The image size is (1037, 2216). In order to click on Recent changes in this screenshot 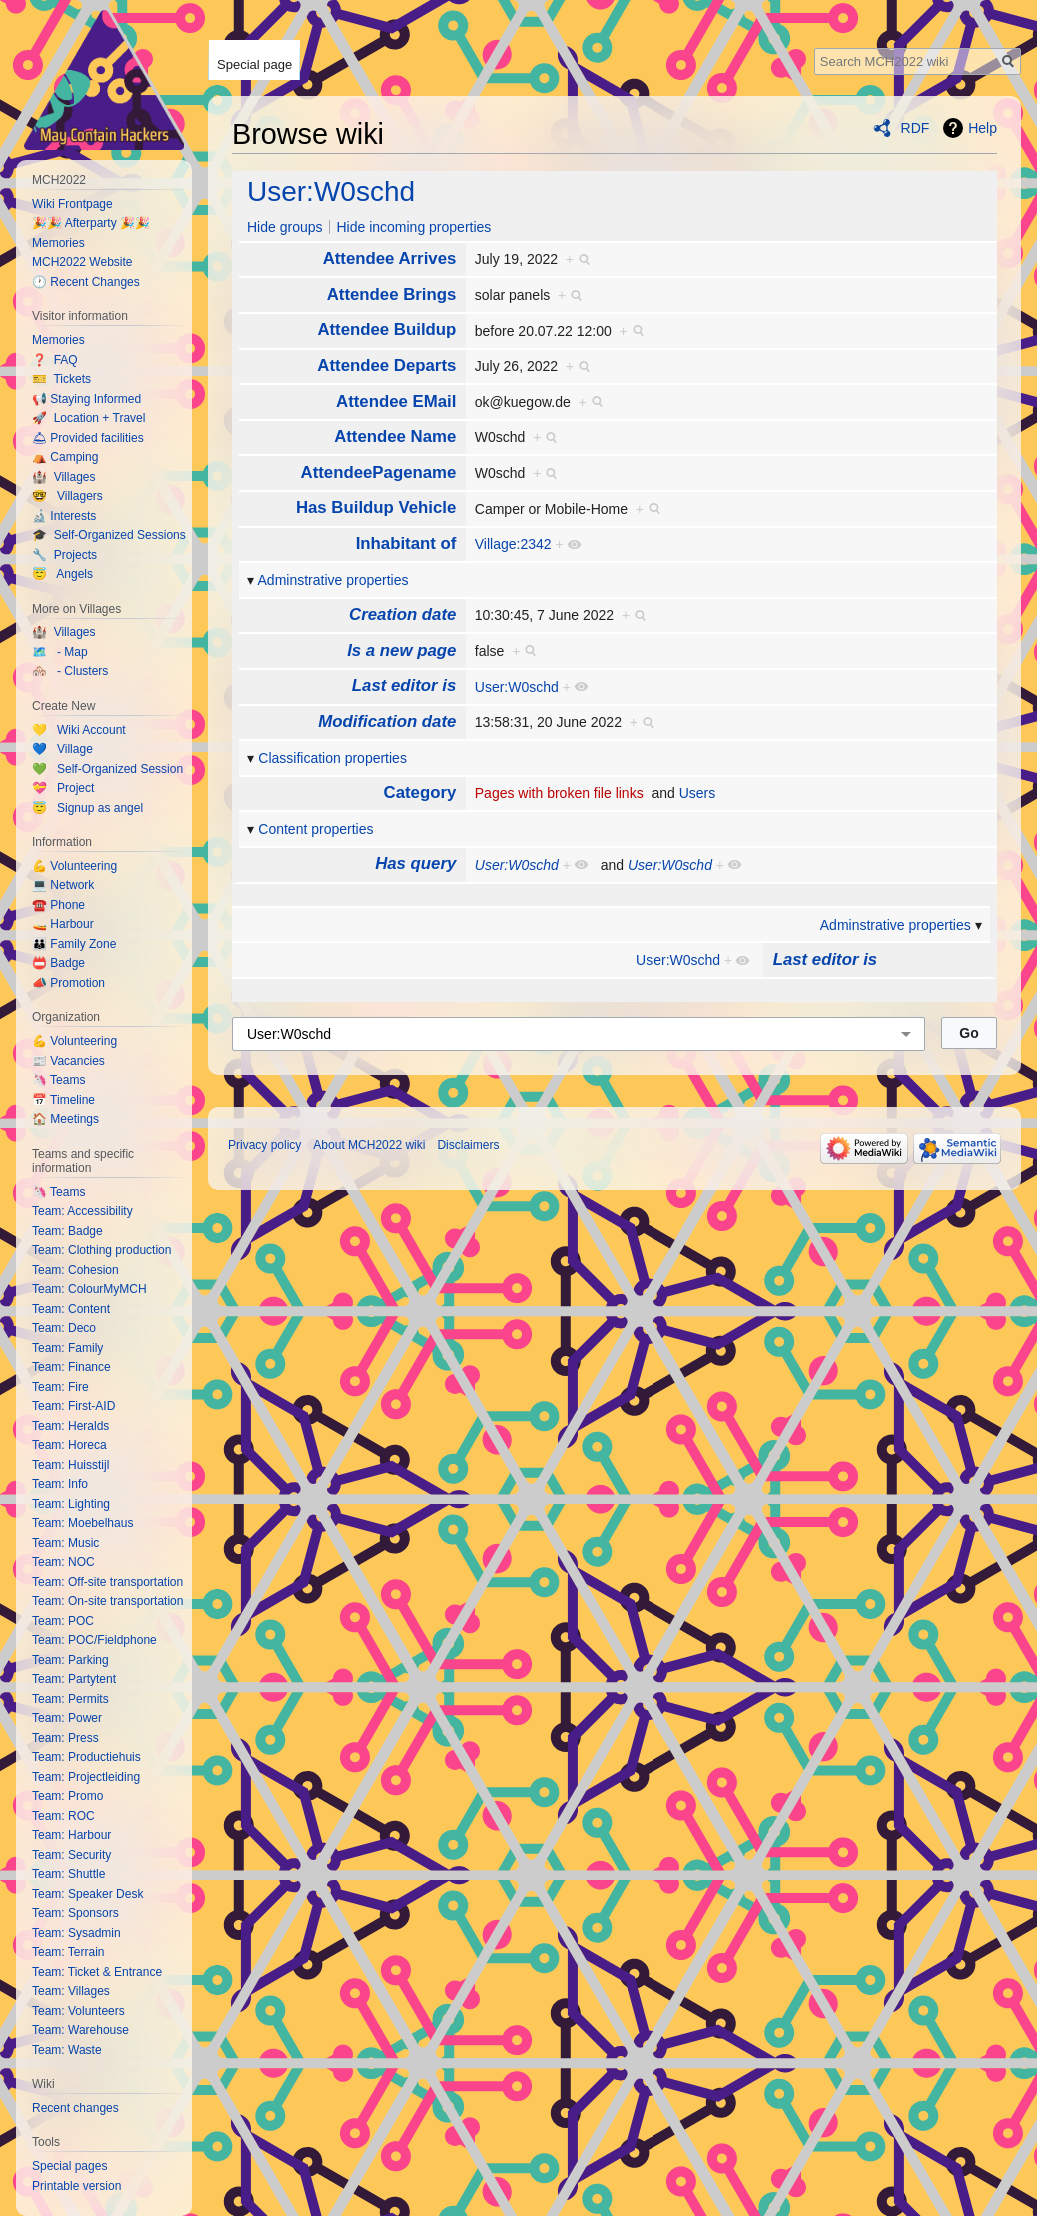, I will do `click(75, 2108)`.